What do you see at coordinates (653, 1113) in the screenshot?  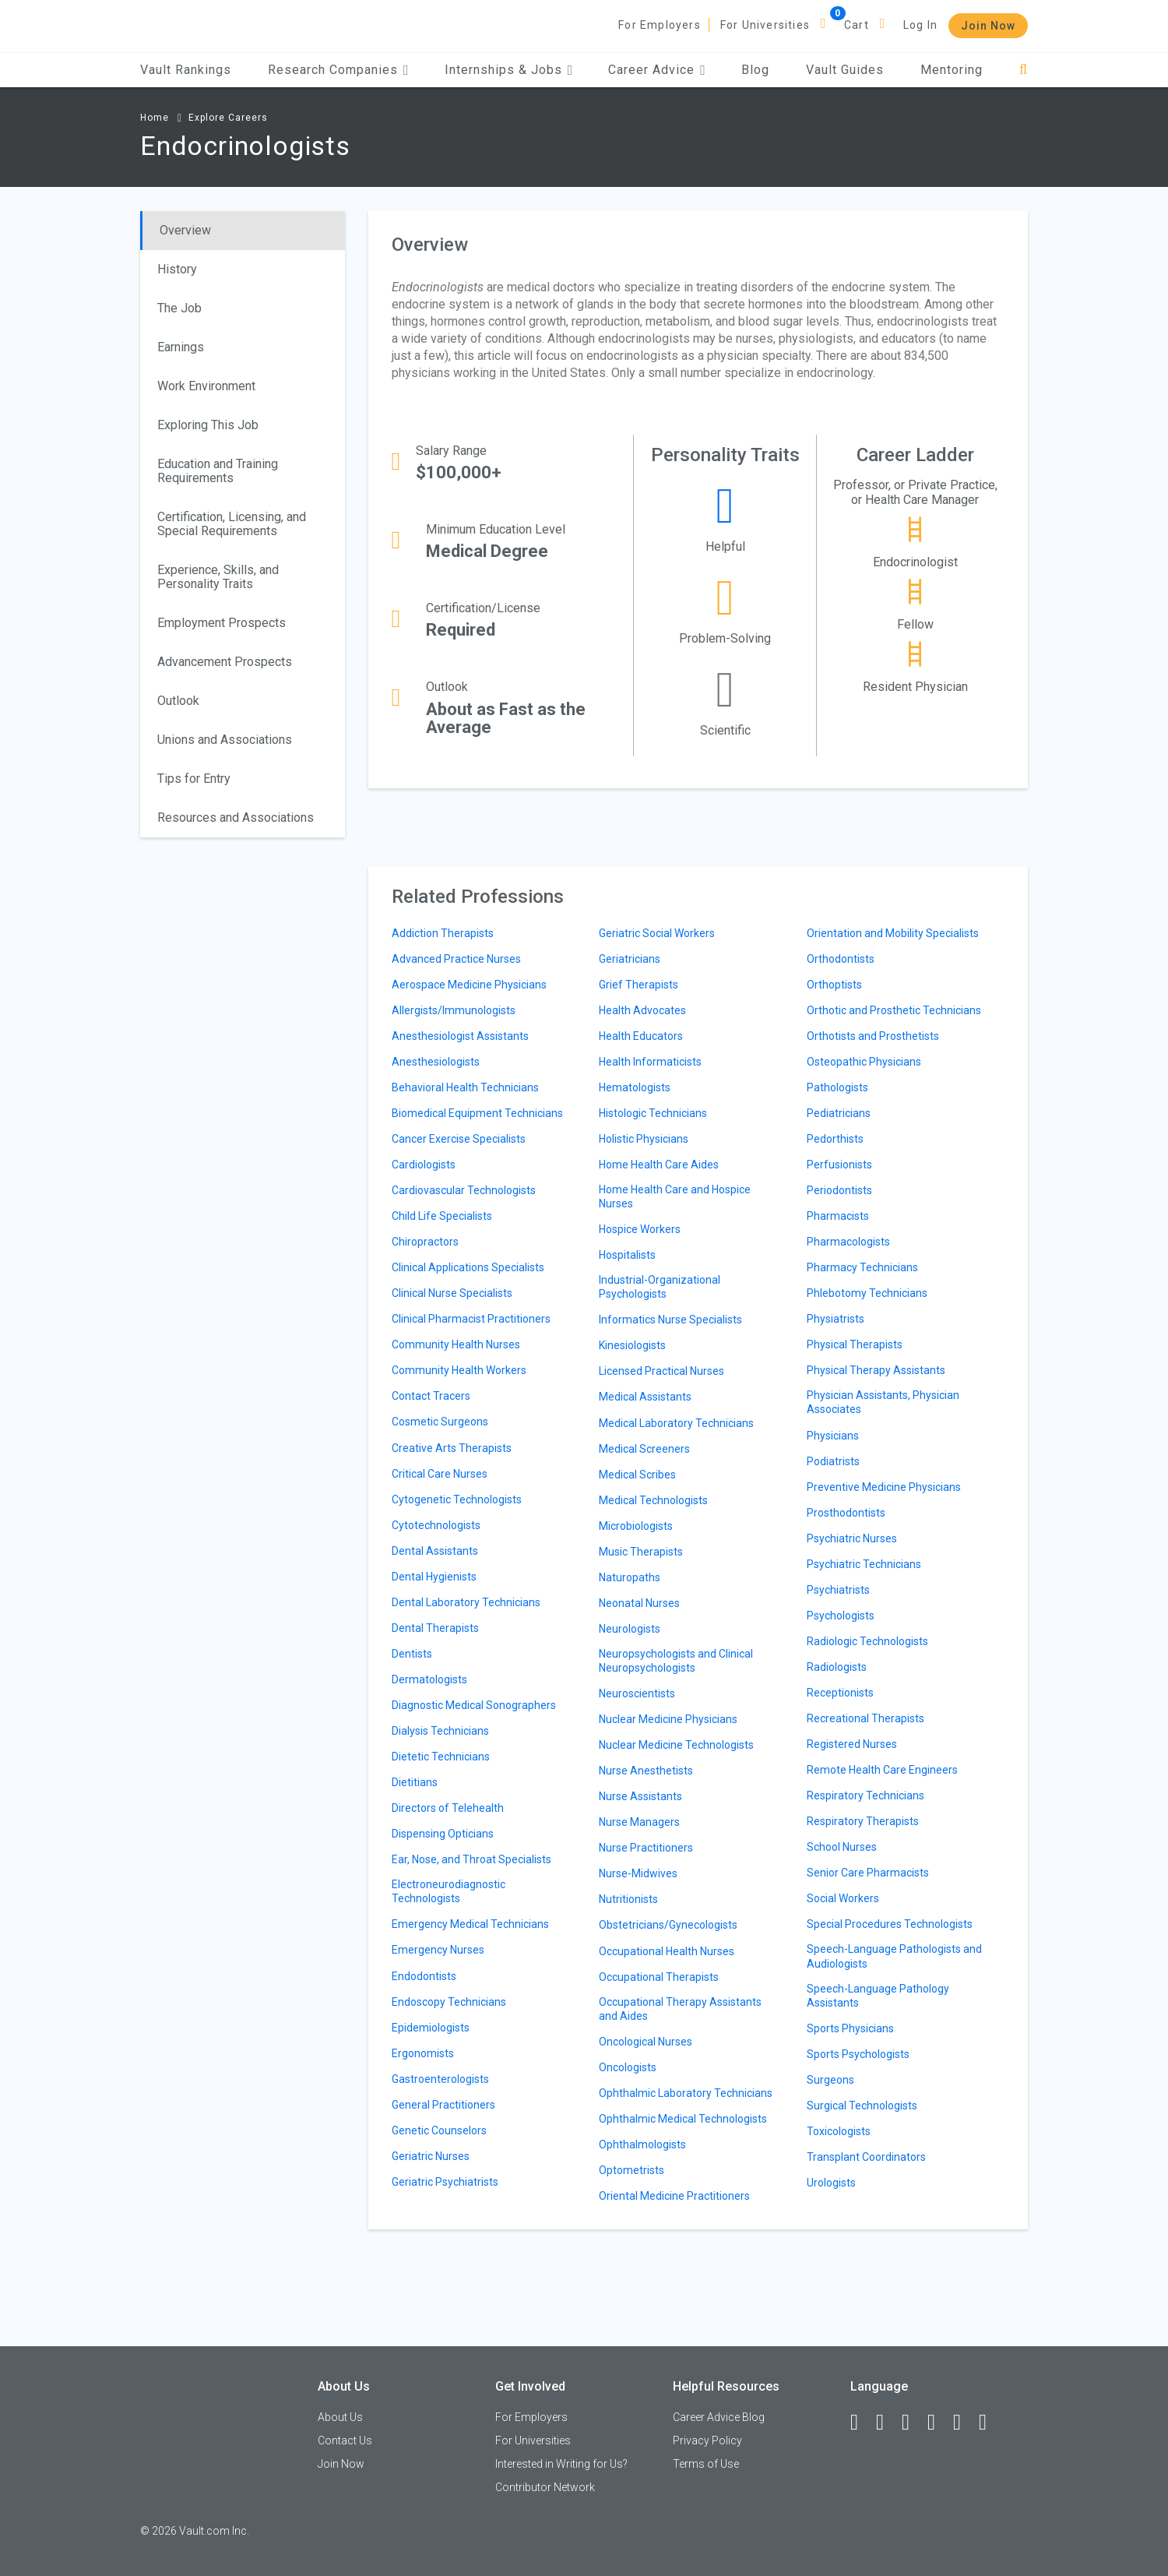 I see `Histologic Technicians` at bounding box center [653, 1113].